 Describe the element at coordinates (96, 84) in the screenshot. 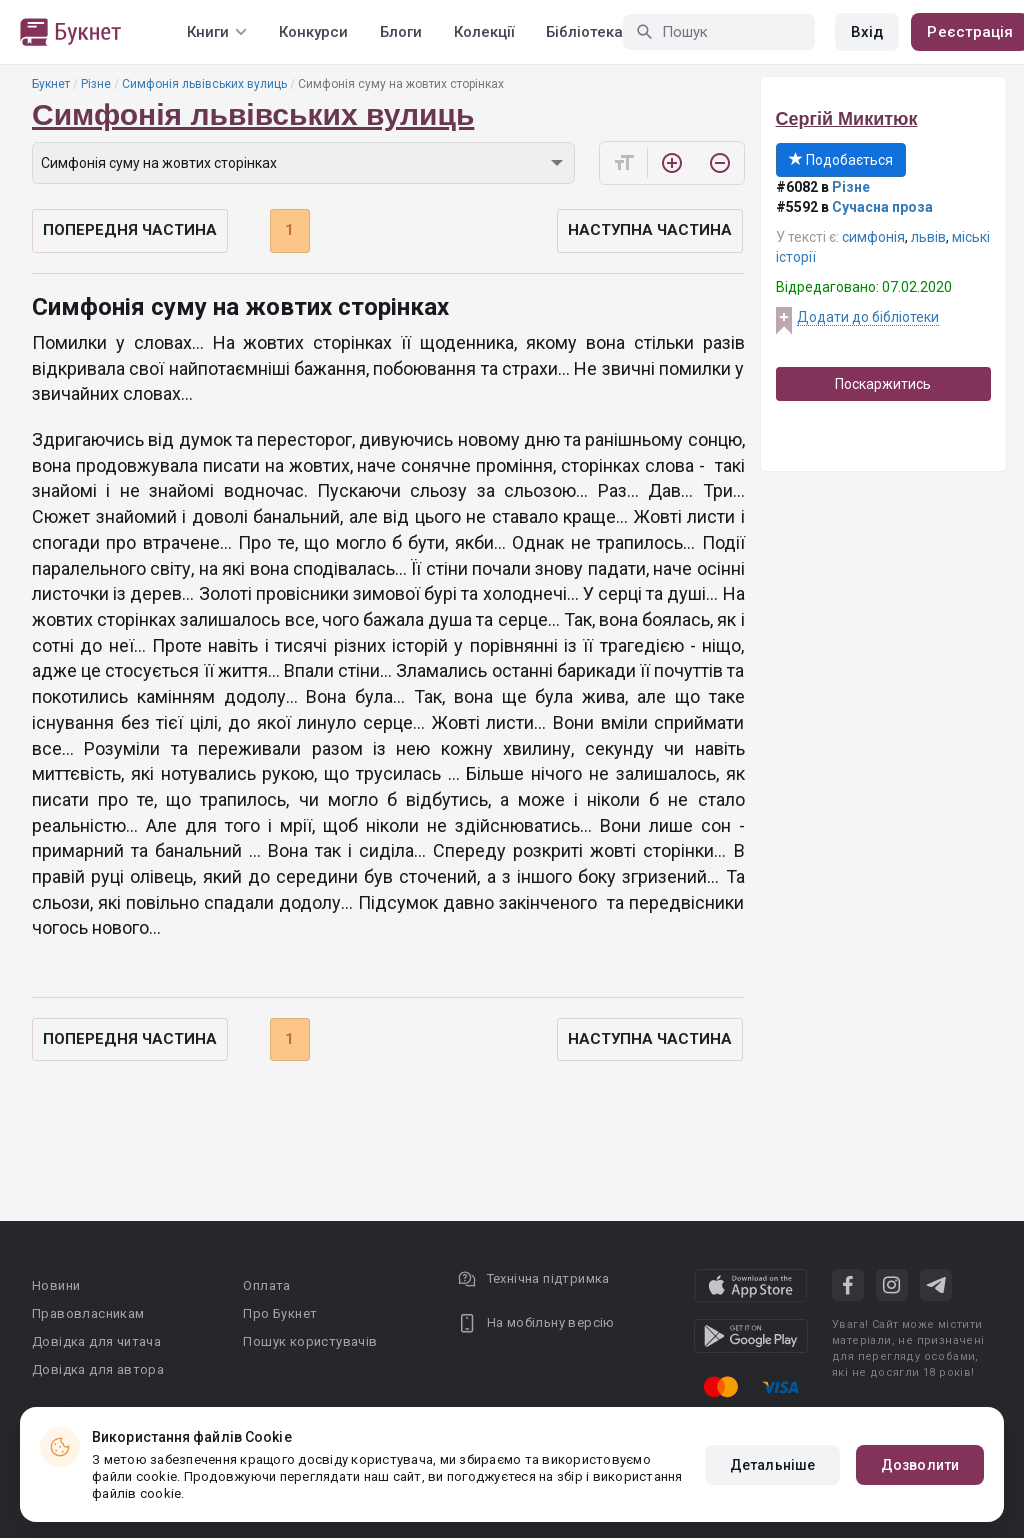

I see `Різне` at that location.